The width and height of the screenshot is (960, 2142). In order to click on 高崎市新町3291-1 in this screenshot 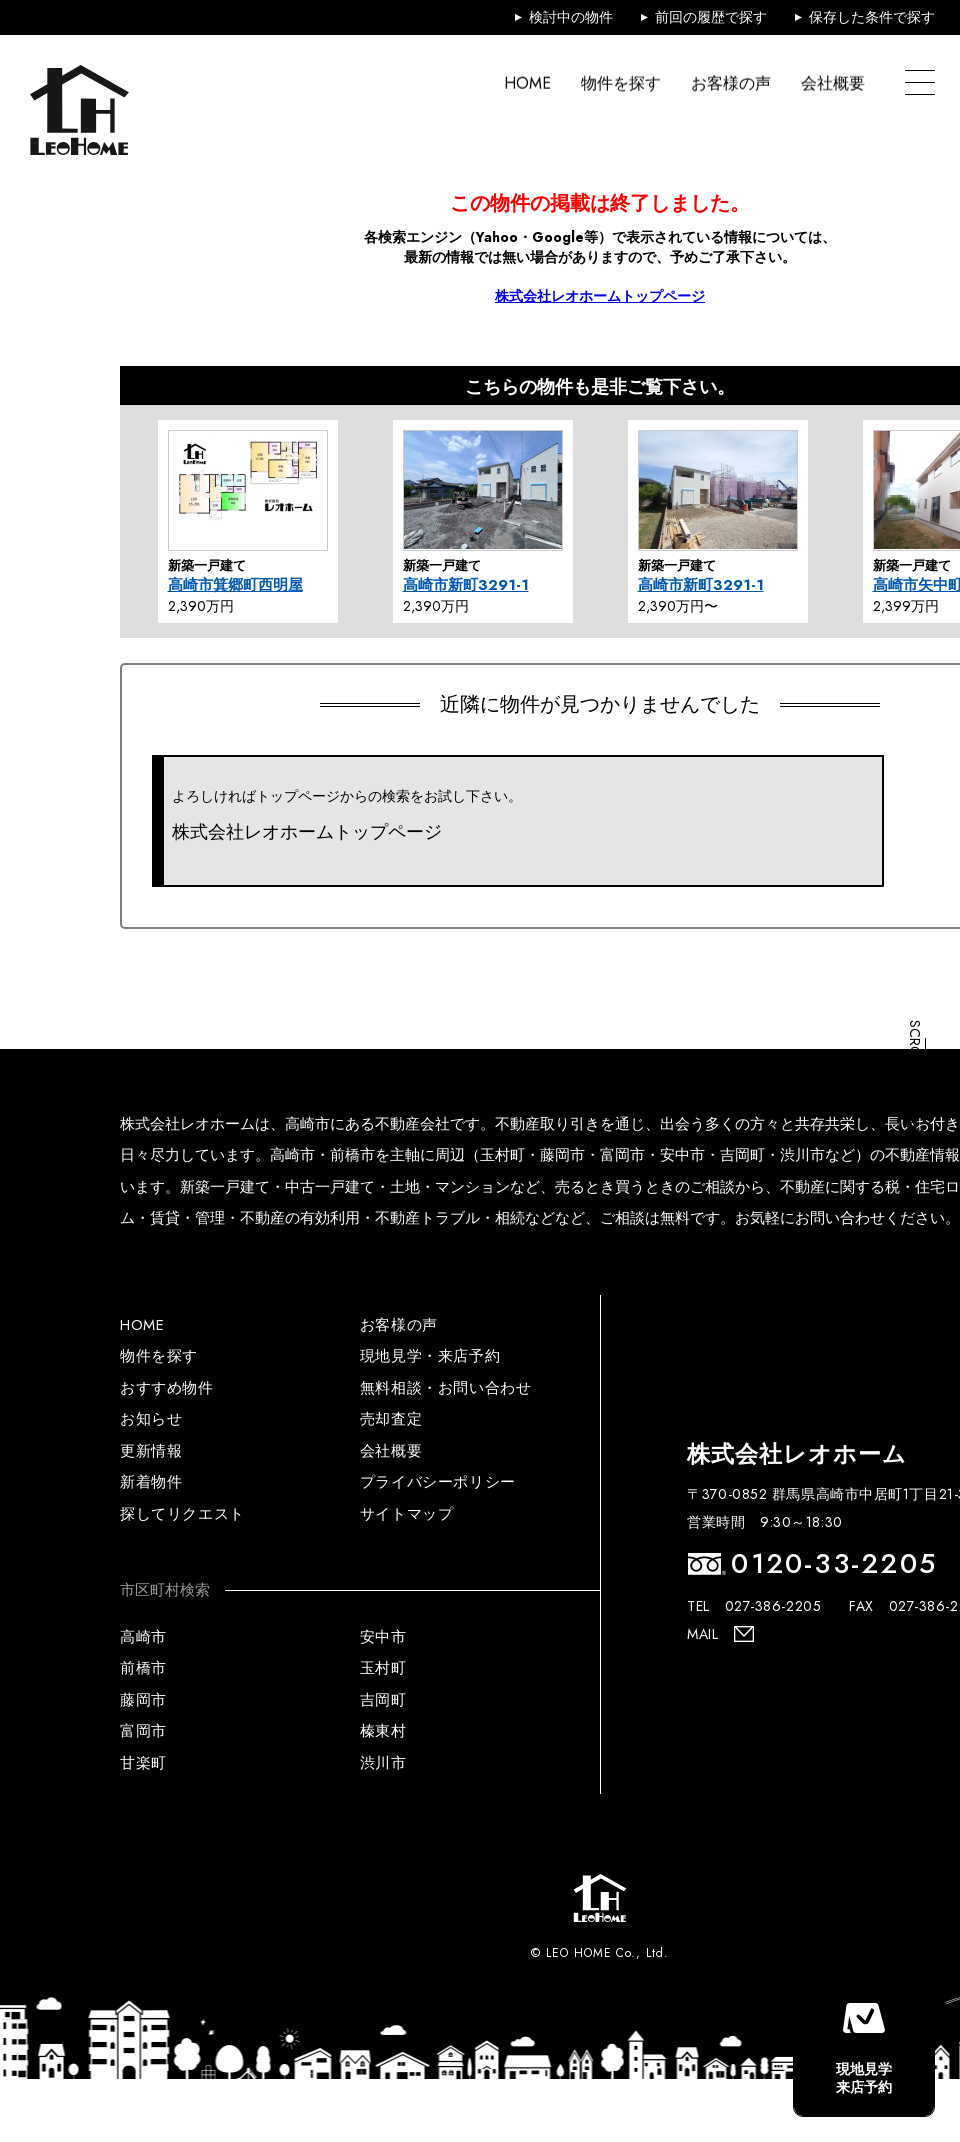, I will do `click(466, 585)`.